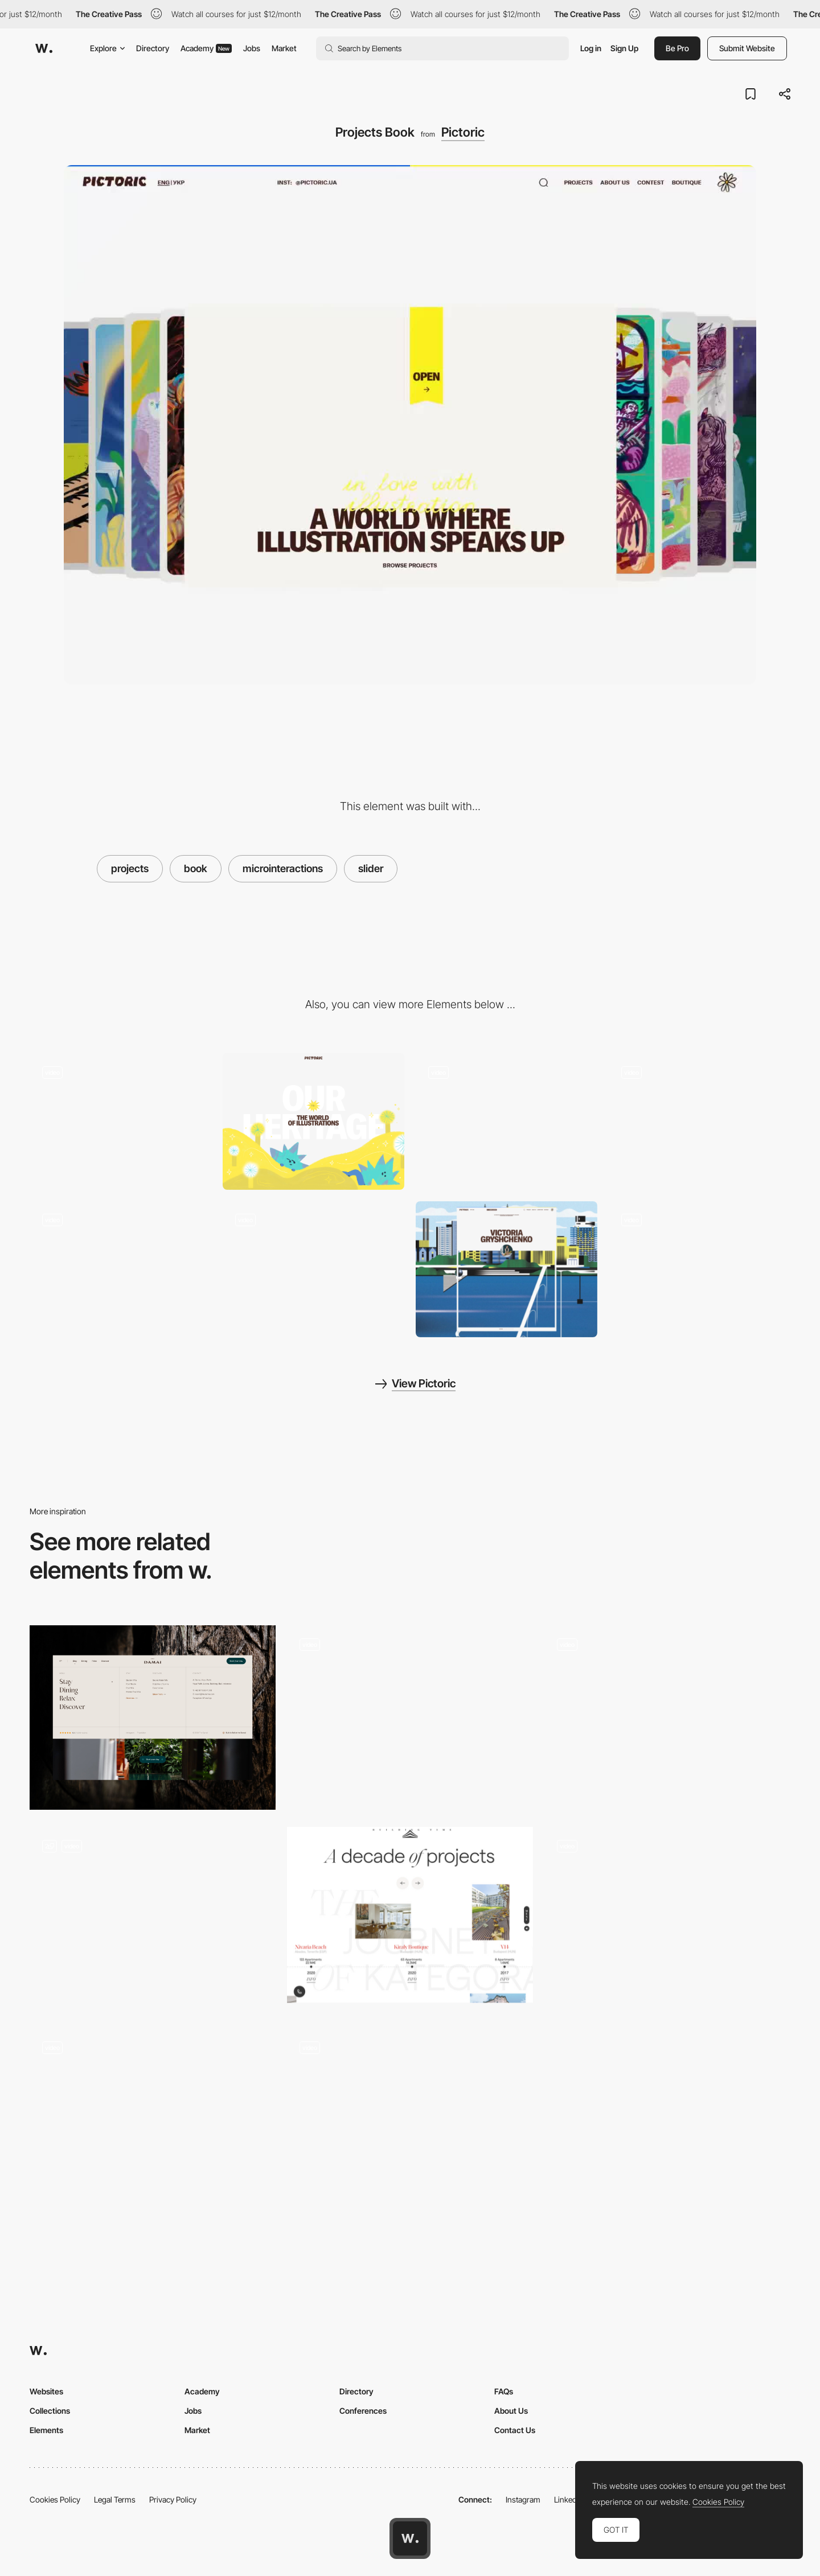  I want to click on [Optimised booking engine integration], so click(153, 1919).